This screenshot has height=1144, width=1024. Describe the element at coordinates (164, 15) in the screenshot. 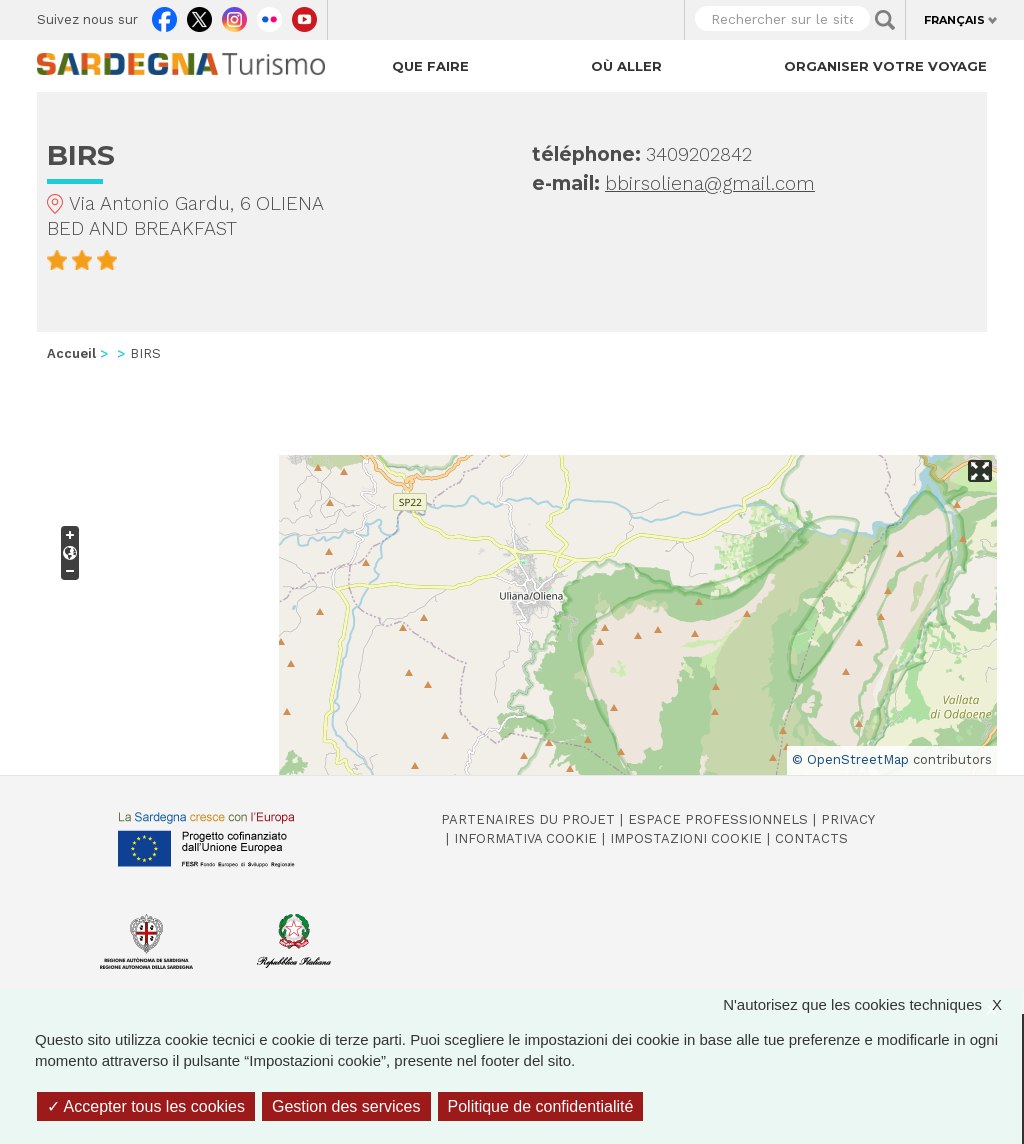

I see `Facebook` at that location.